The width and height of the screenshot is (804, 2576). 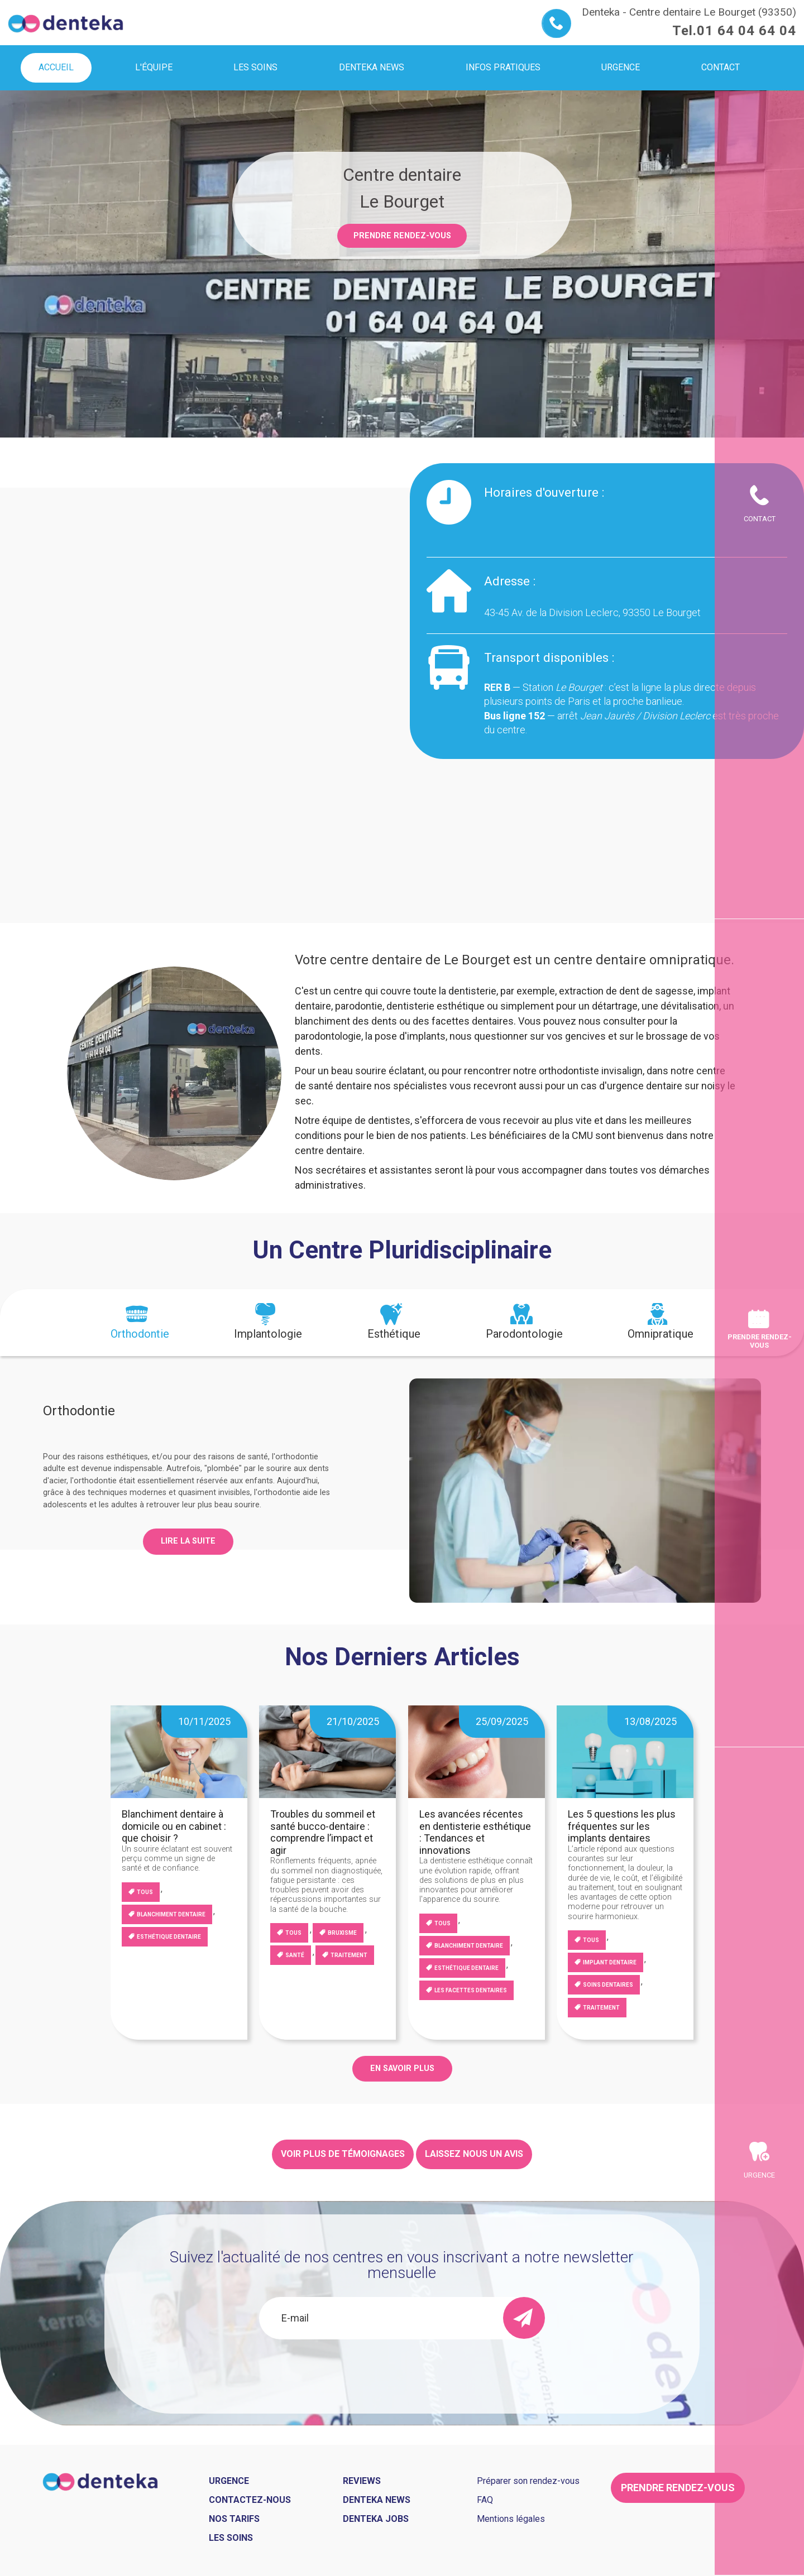 What do you see at coordinates (145, 1892) in the screenshot?
I see `Tous` at bounding box center [145, 1892].